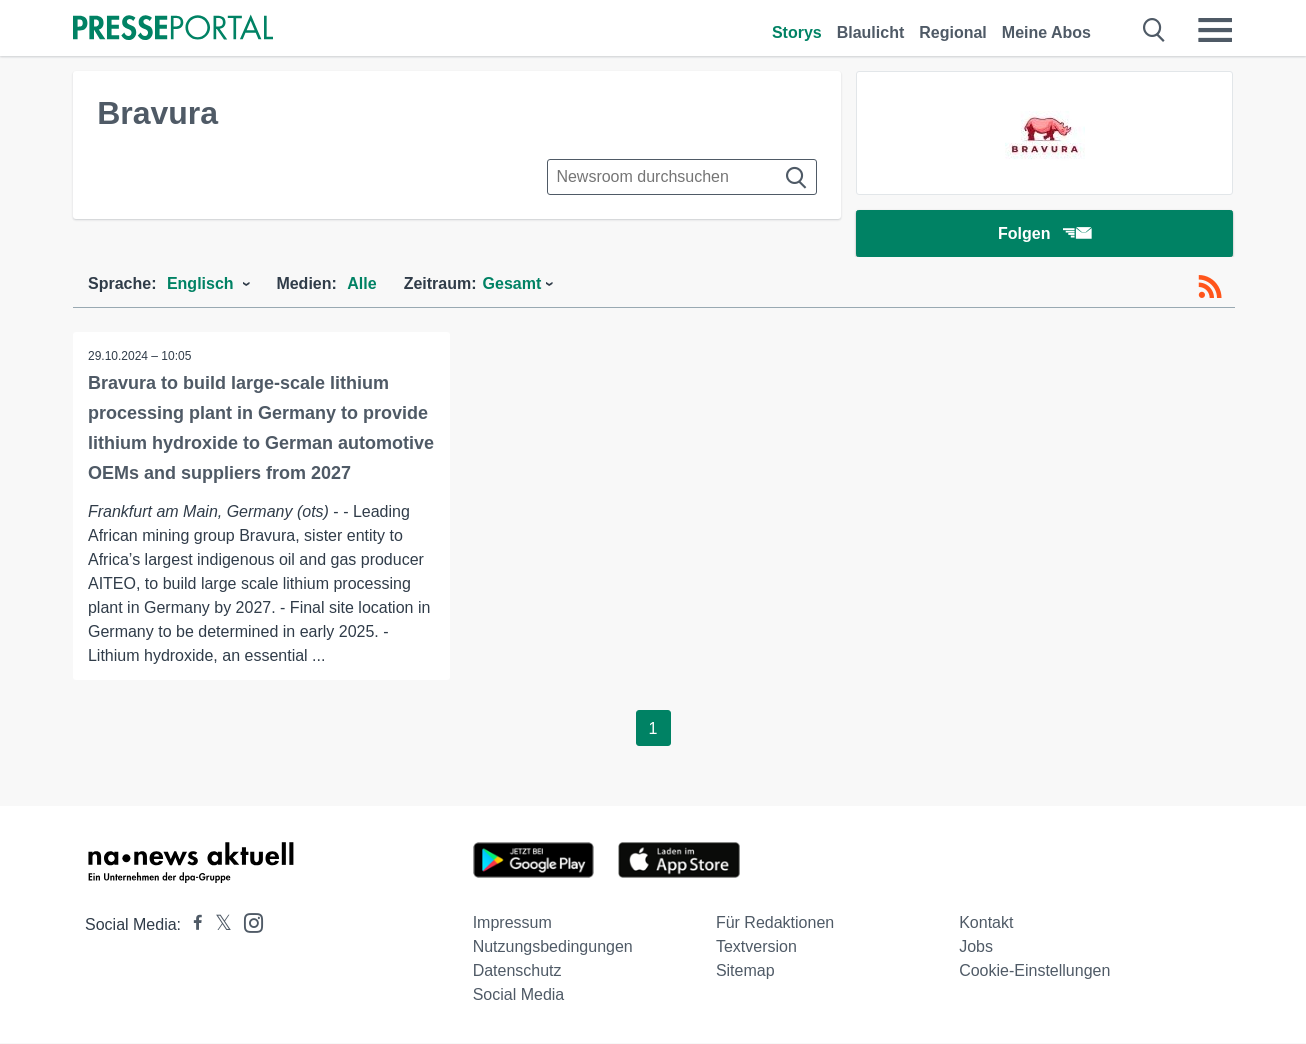  I want to click on Kontakt, so click(986, 923).